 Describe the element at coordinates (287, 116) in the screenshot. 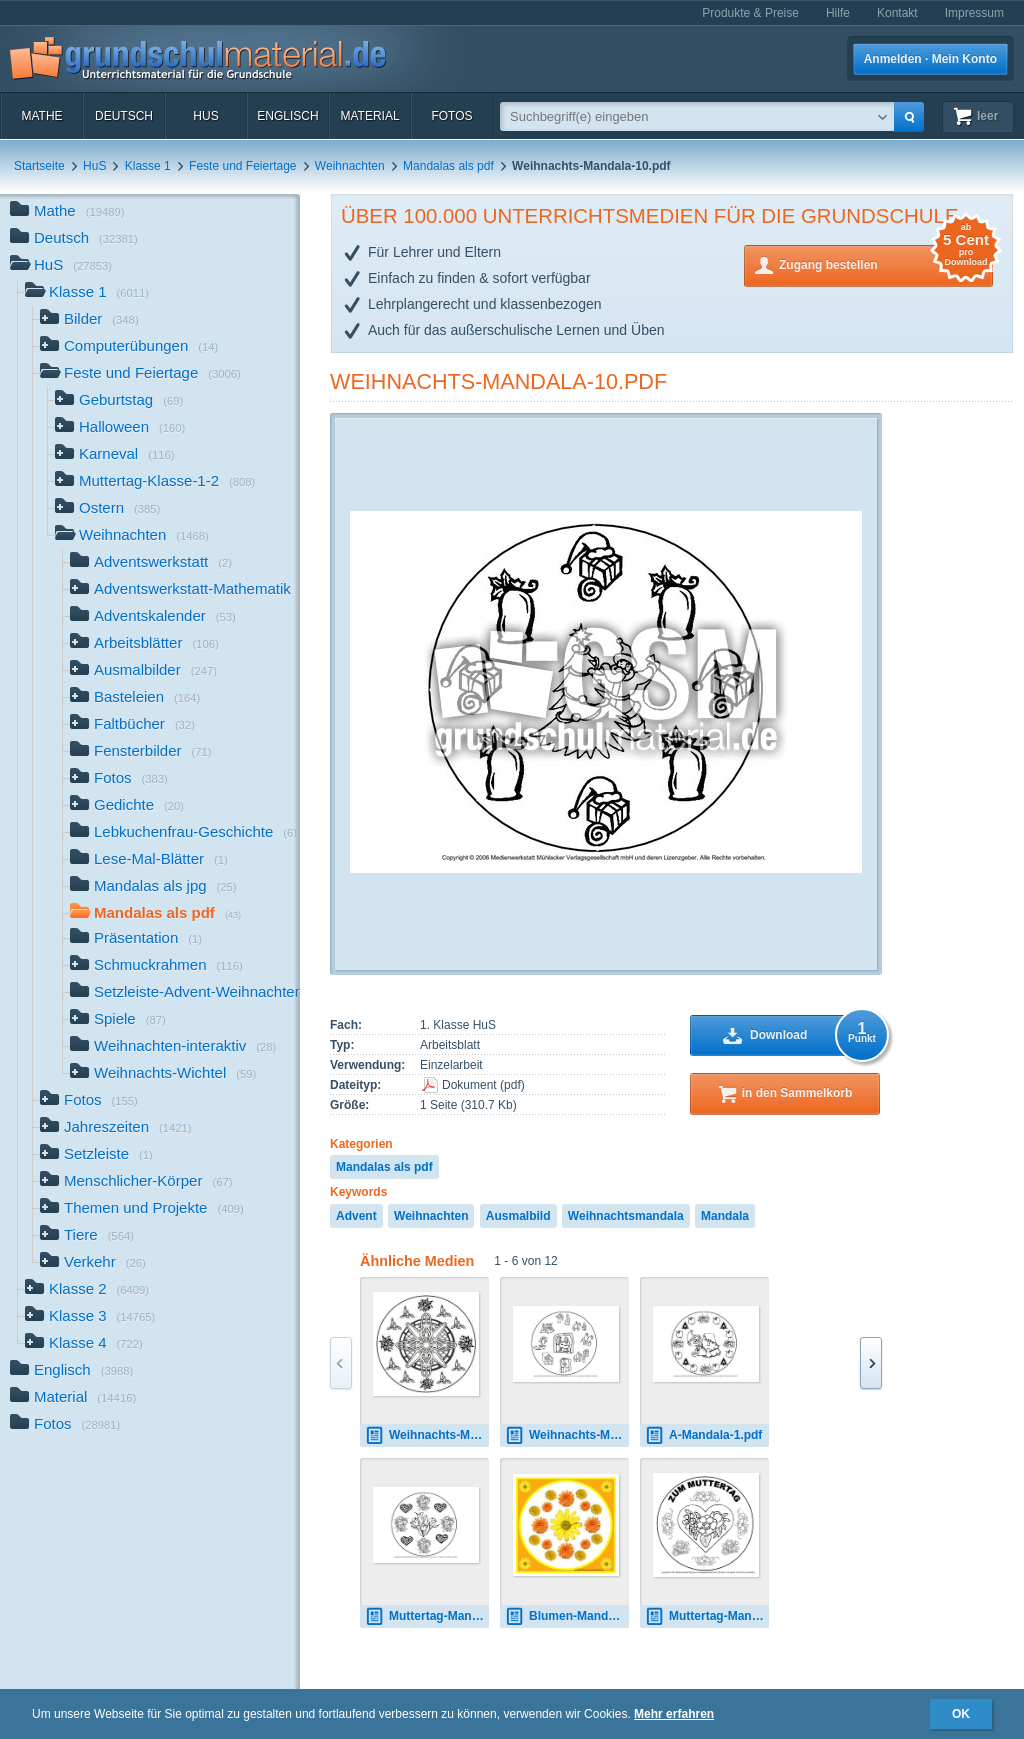

I see `Englisch` at that location.